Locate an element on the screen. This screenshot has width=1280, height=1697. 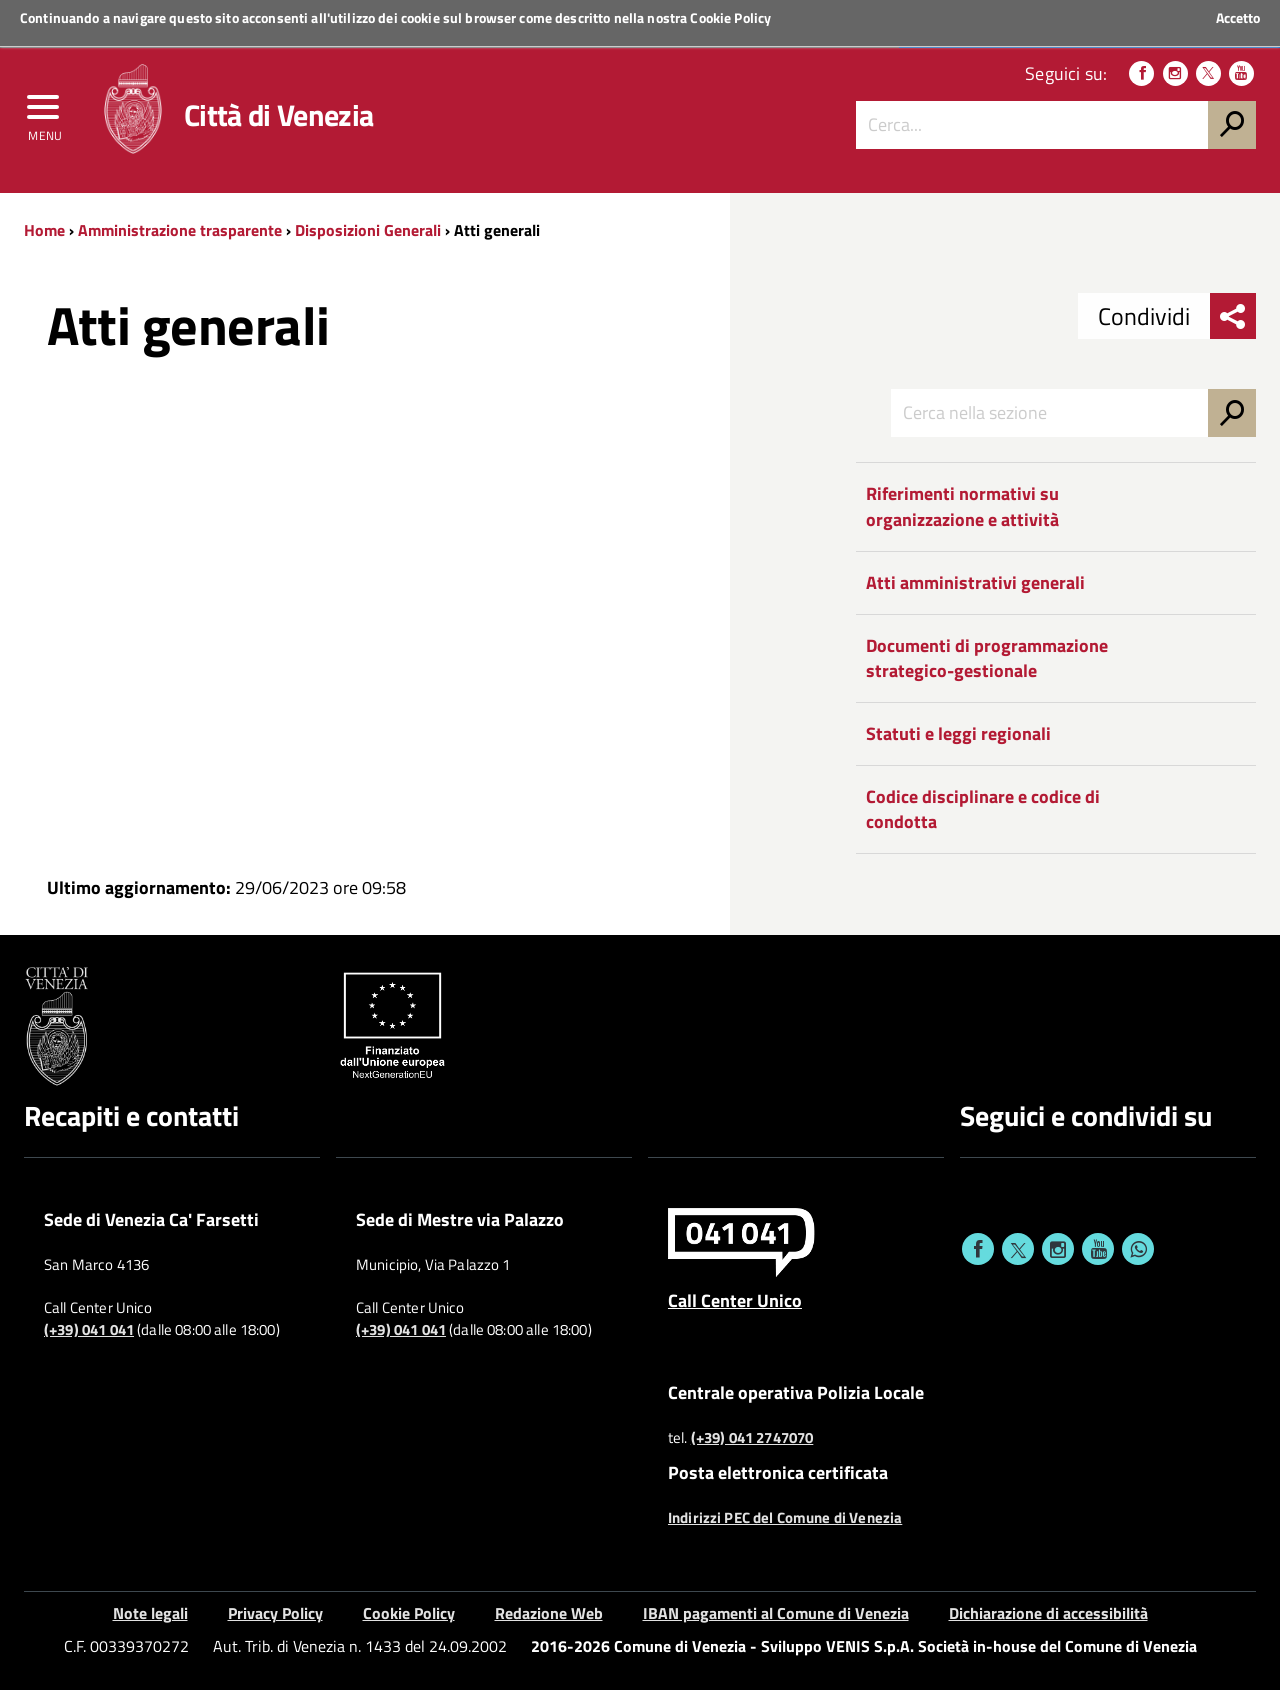
Cookie Policy is located at coordinates (730, 17).